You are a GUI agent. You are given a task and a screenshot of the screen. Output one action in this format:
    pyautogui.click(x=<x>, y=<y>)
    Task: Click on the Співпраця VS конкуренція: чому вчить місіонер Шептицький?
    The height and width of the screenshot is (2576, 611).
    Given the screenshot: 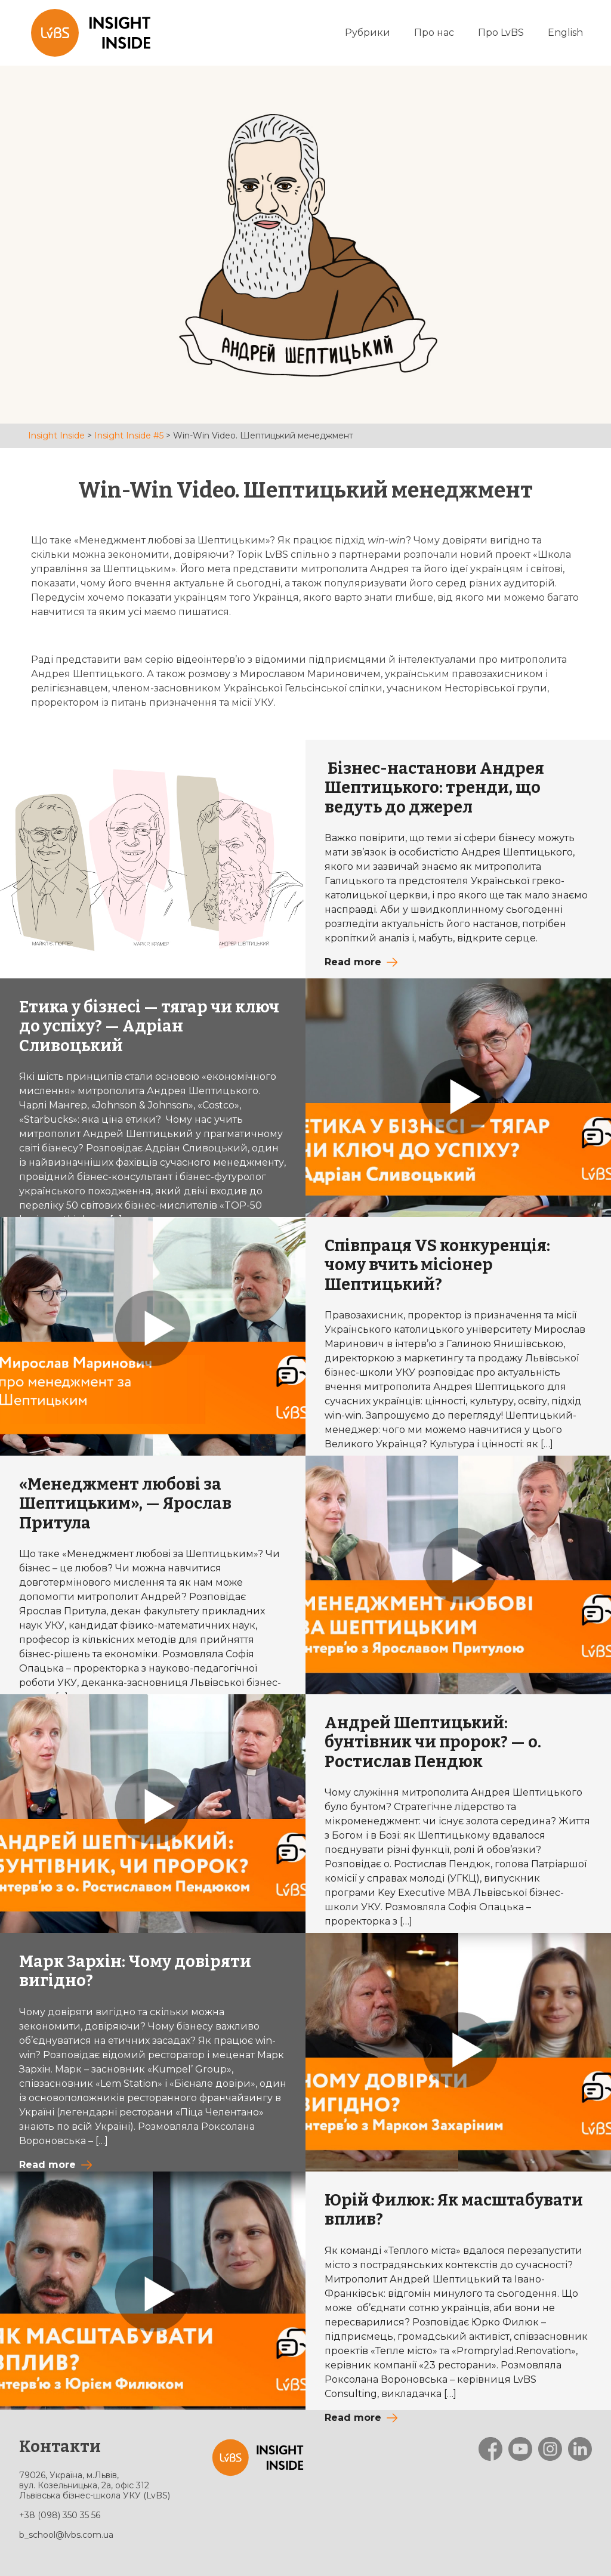 What is the action you would take?
    pyautogui.click(x=437, y=1265)
    